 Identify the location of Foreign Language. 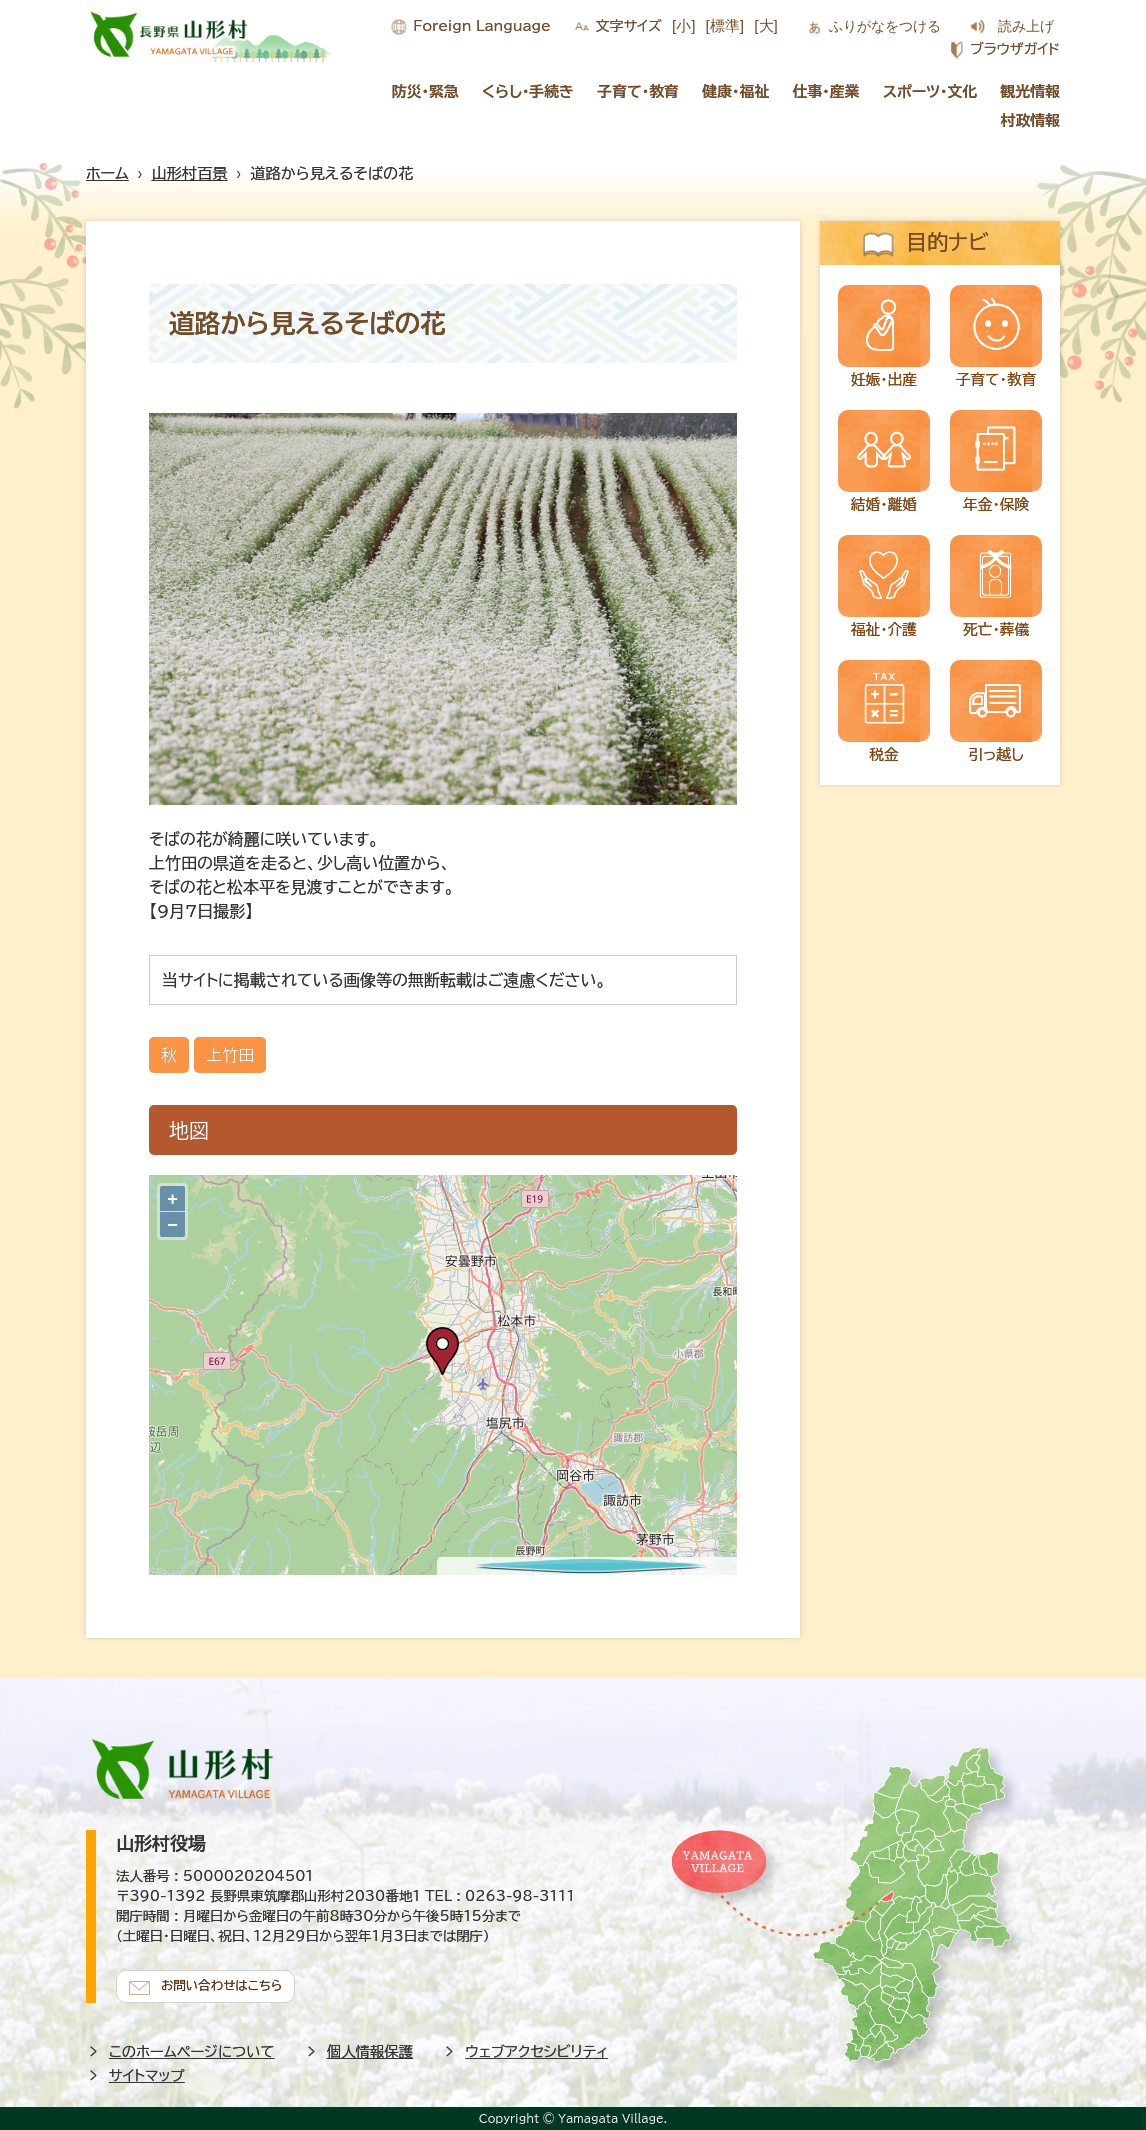
(481, 26).